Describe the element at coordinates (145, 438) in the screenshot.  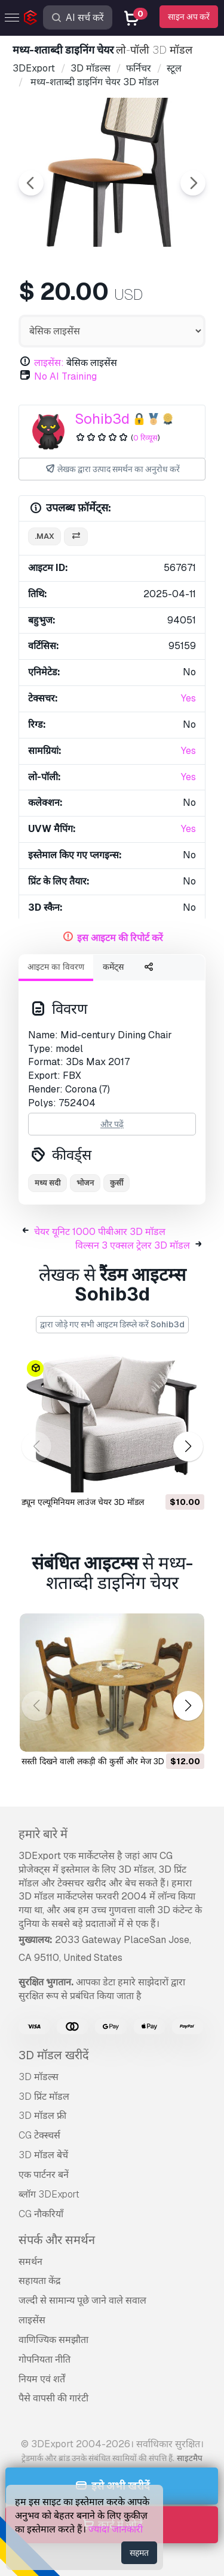
I see `0 रिव्यूस` at that location.